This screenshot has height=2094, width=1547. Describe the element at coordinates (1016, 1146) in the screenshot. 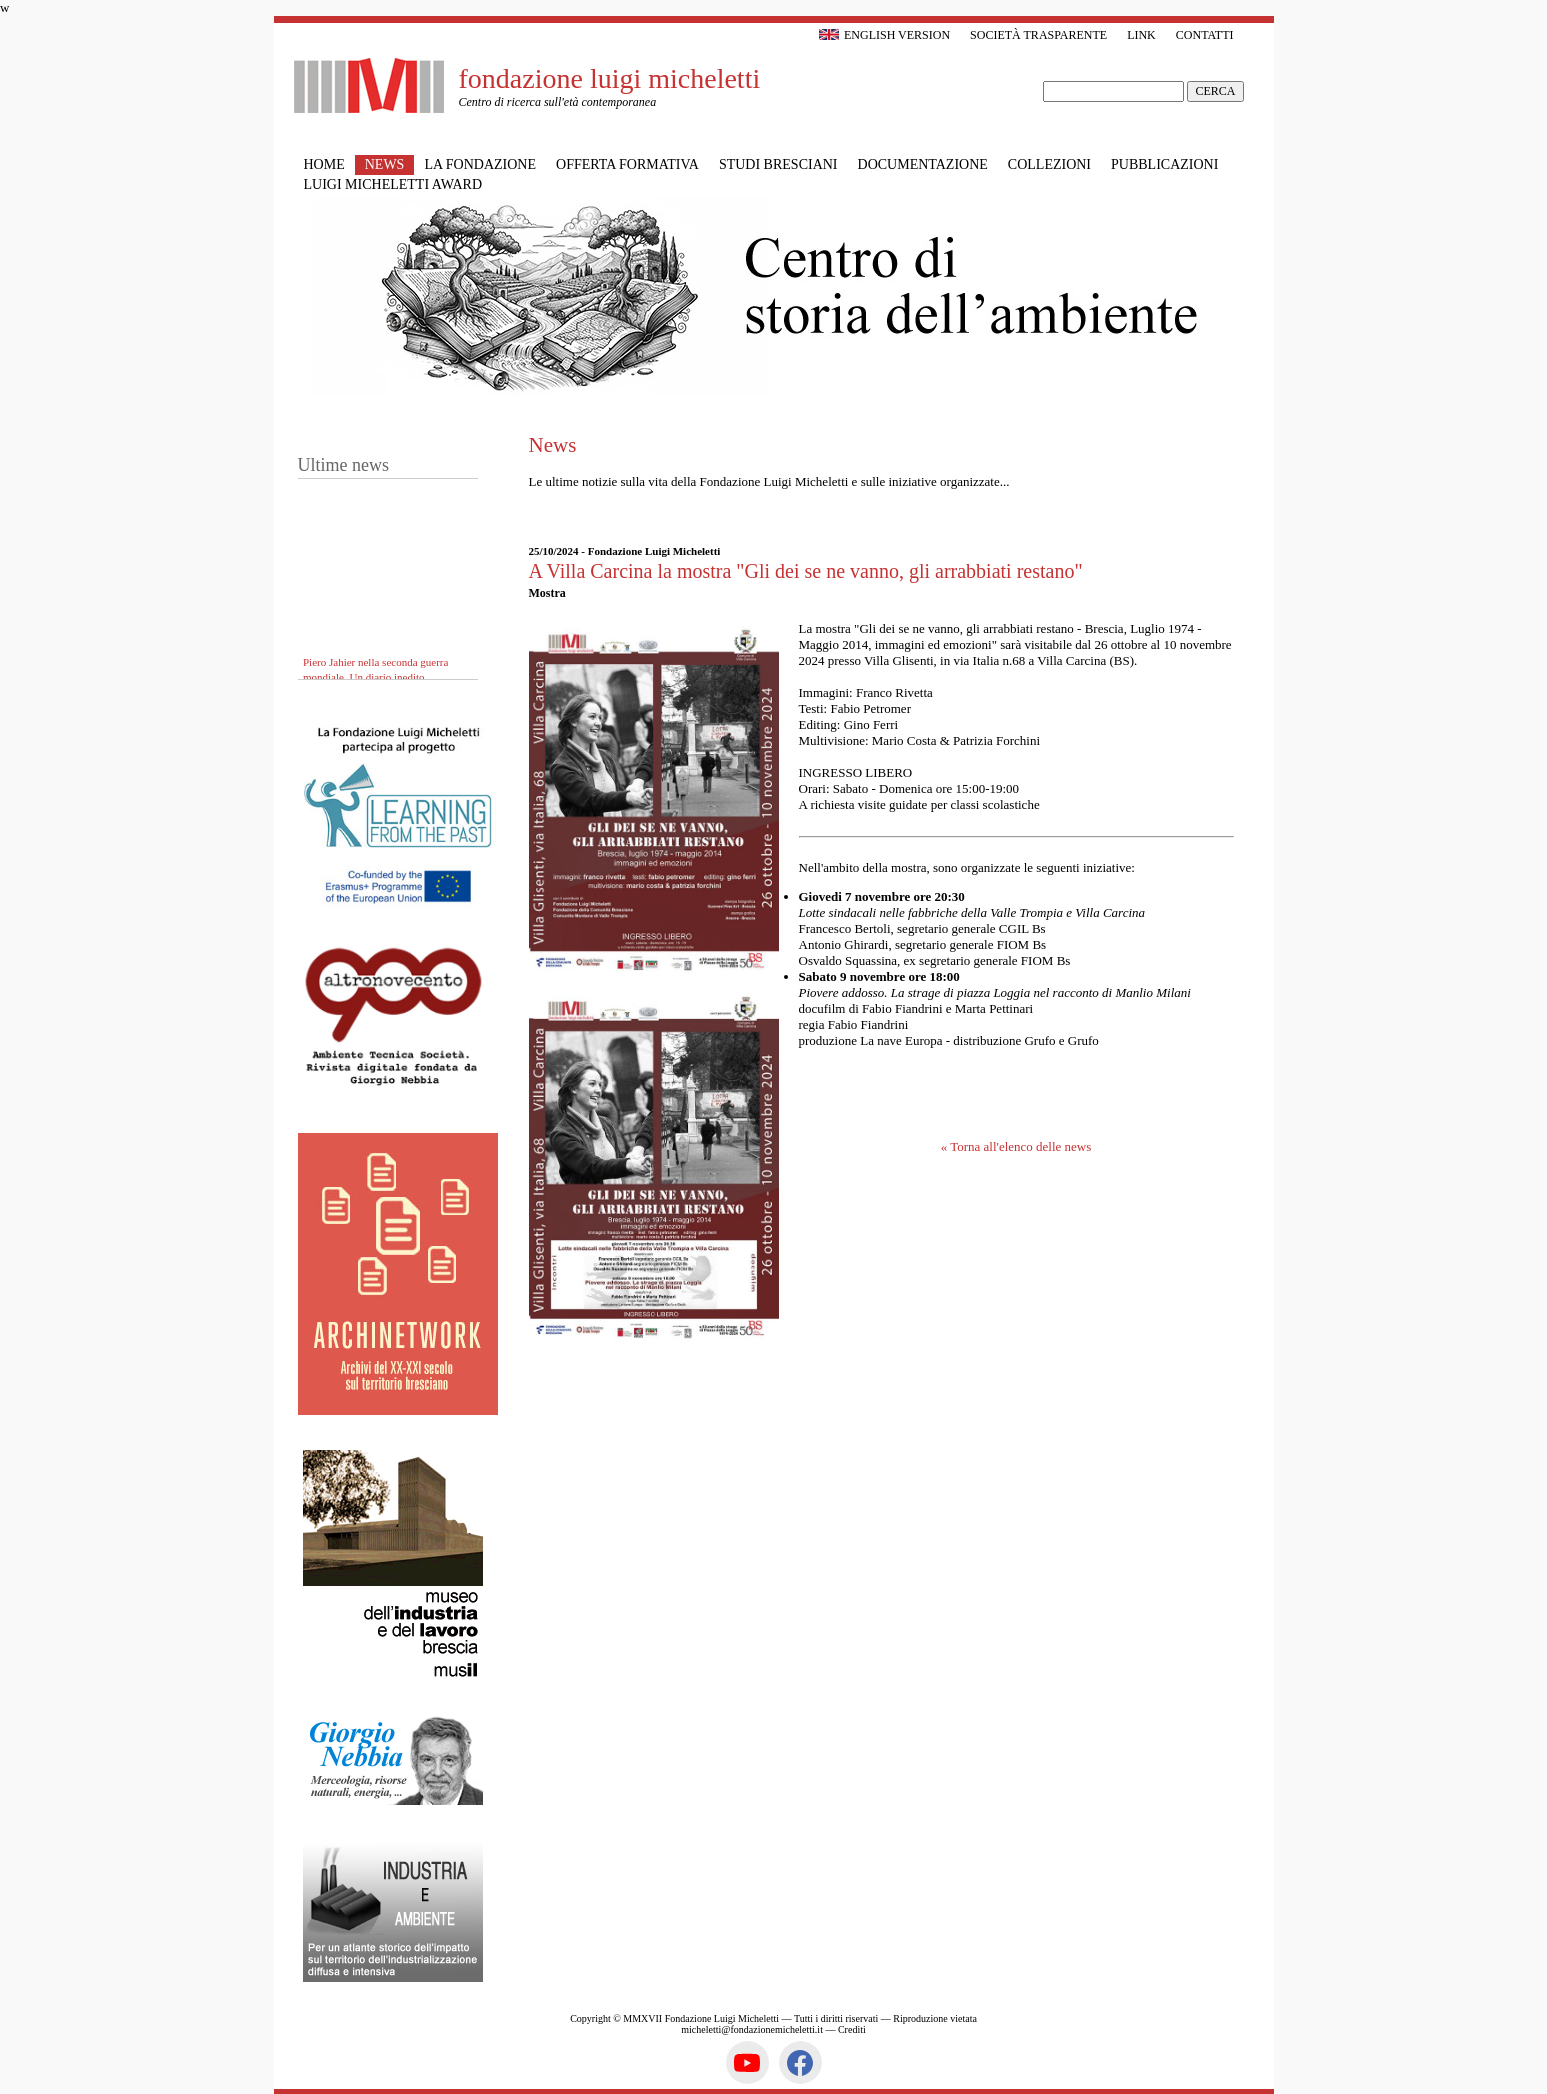

I see `« Torna all'elenco delle news` at that location.